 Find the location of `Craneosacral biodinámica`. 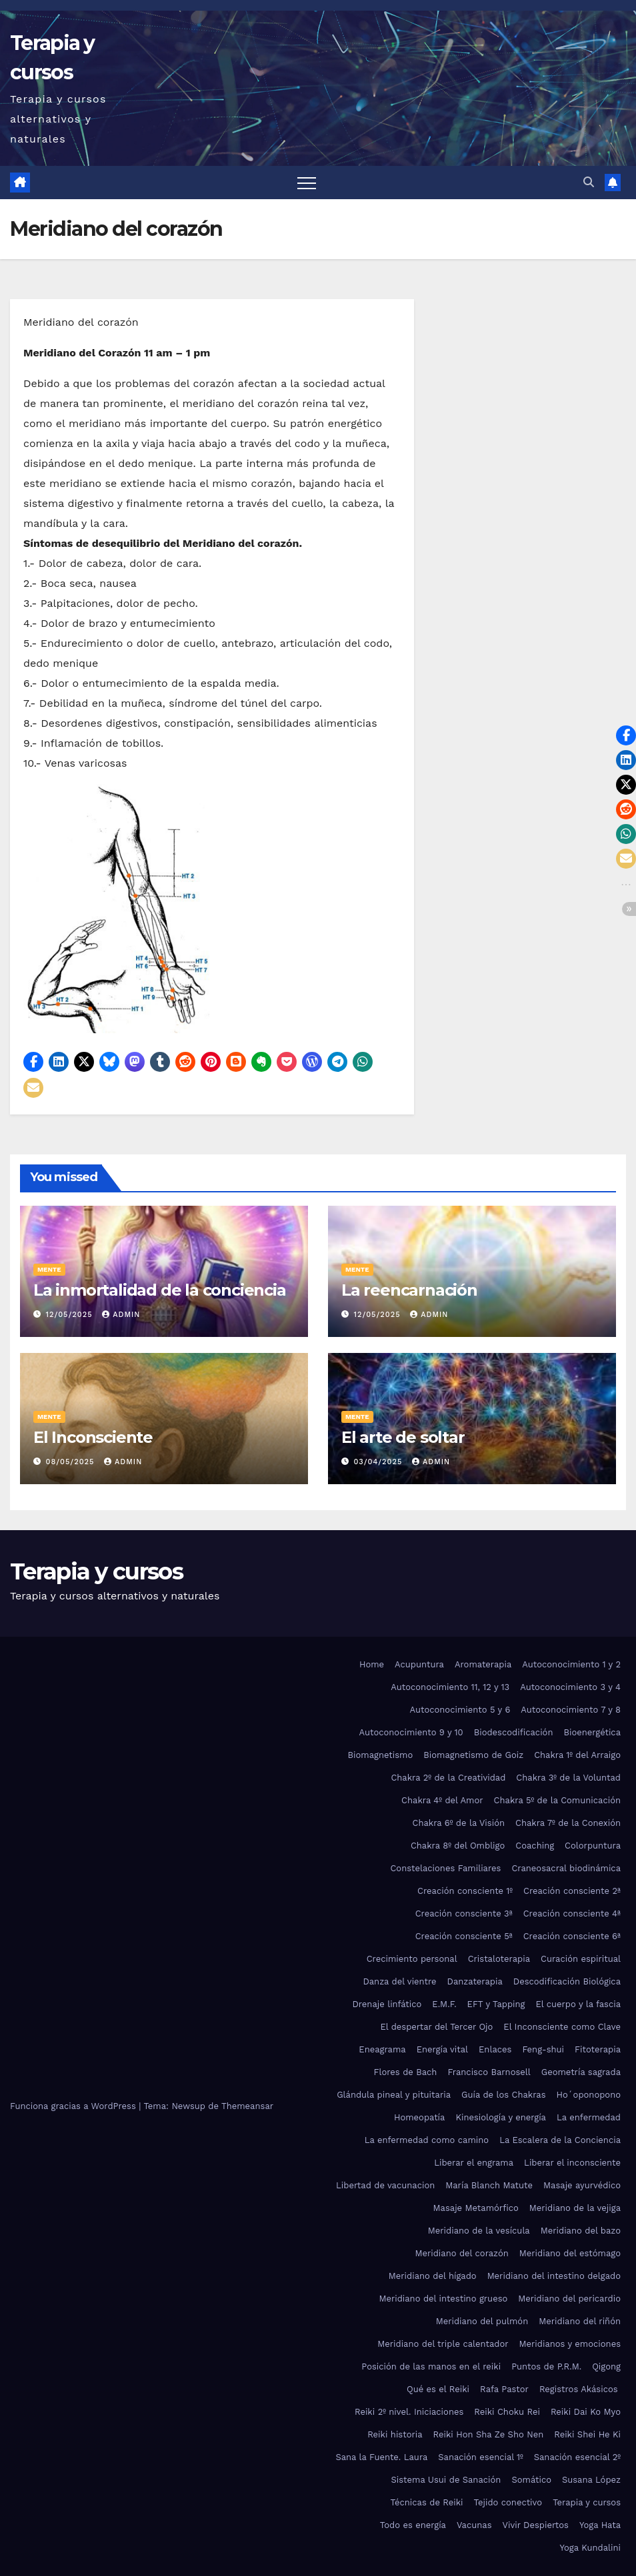

Craneosacral biodinámica is located at coordinates (566, 1868).